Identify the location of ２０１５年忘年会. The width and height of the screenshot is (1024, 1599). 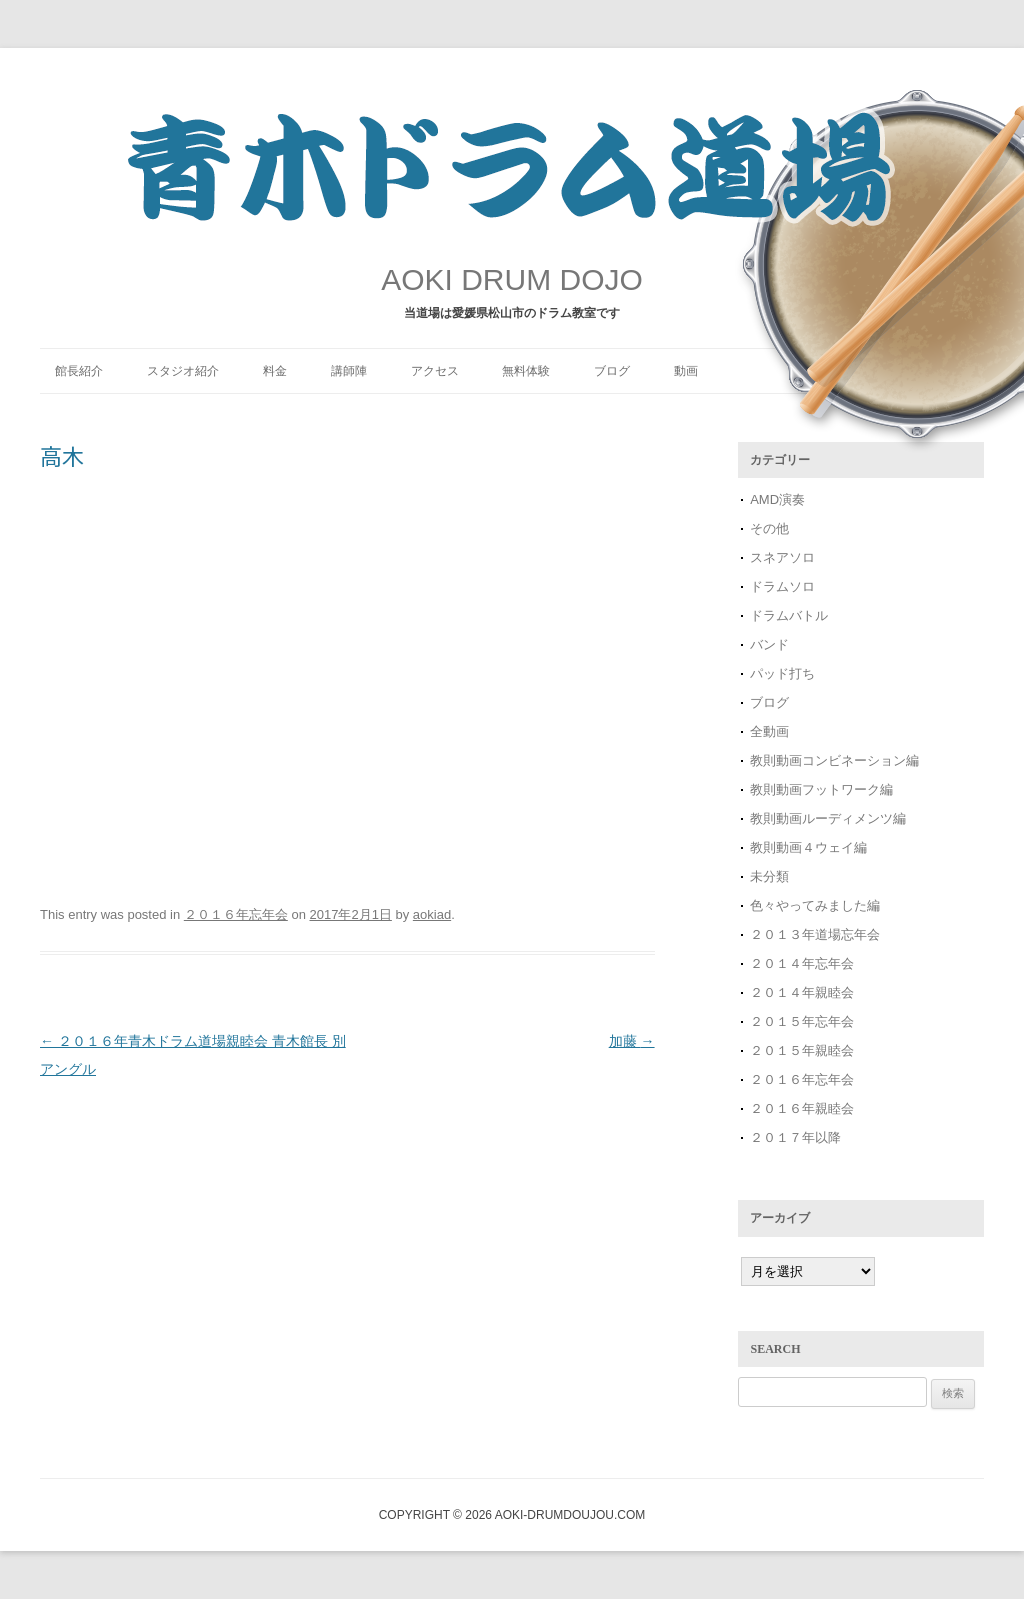
(802, 1021).